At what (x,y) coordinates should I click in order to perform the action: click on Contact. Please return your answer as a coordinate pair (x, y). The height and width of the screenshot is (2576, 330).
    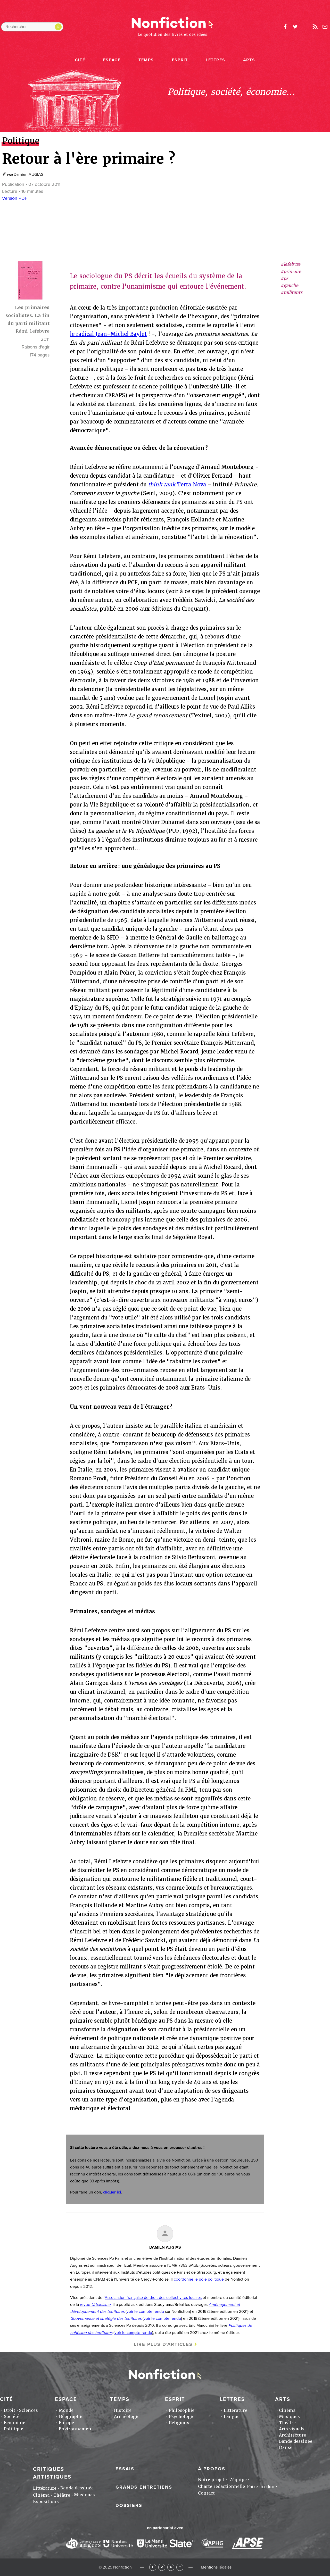
    Looking at the image, I should click on (206, 2493).